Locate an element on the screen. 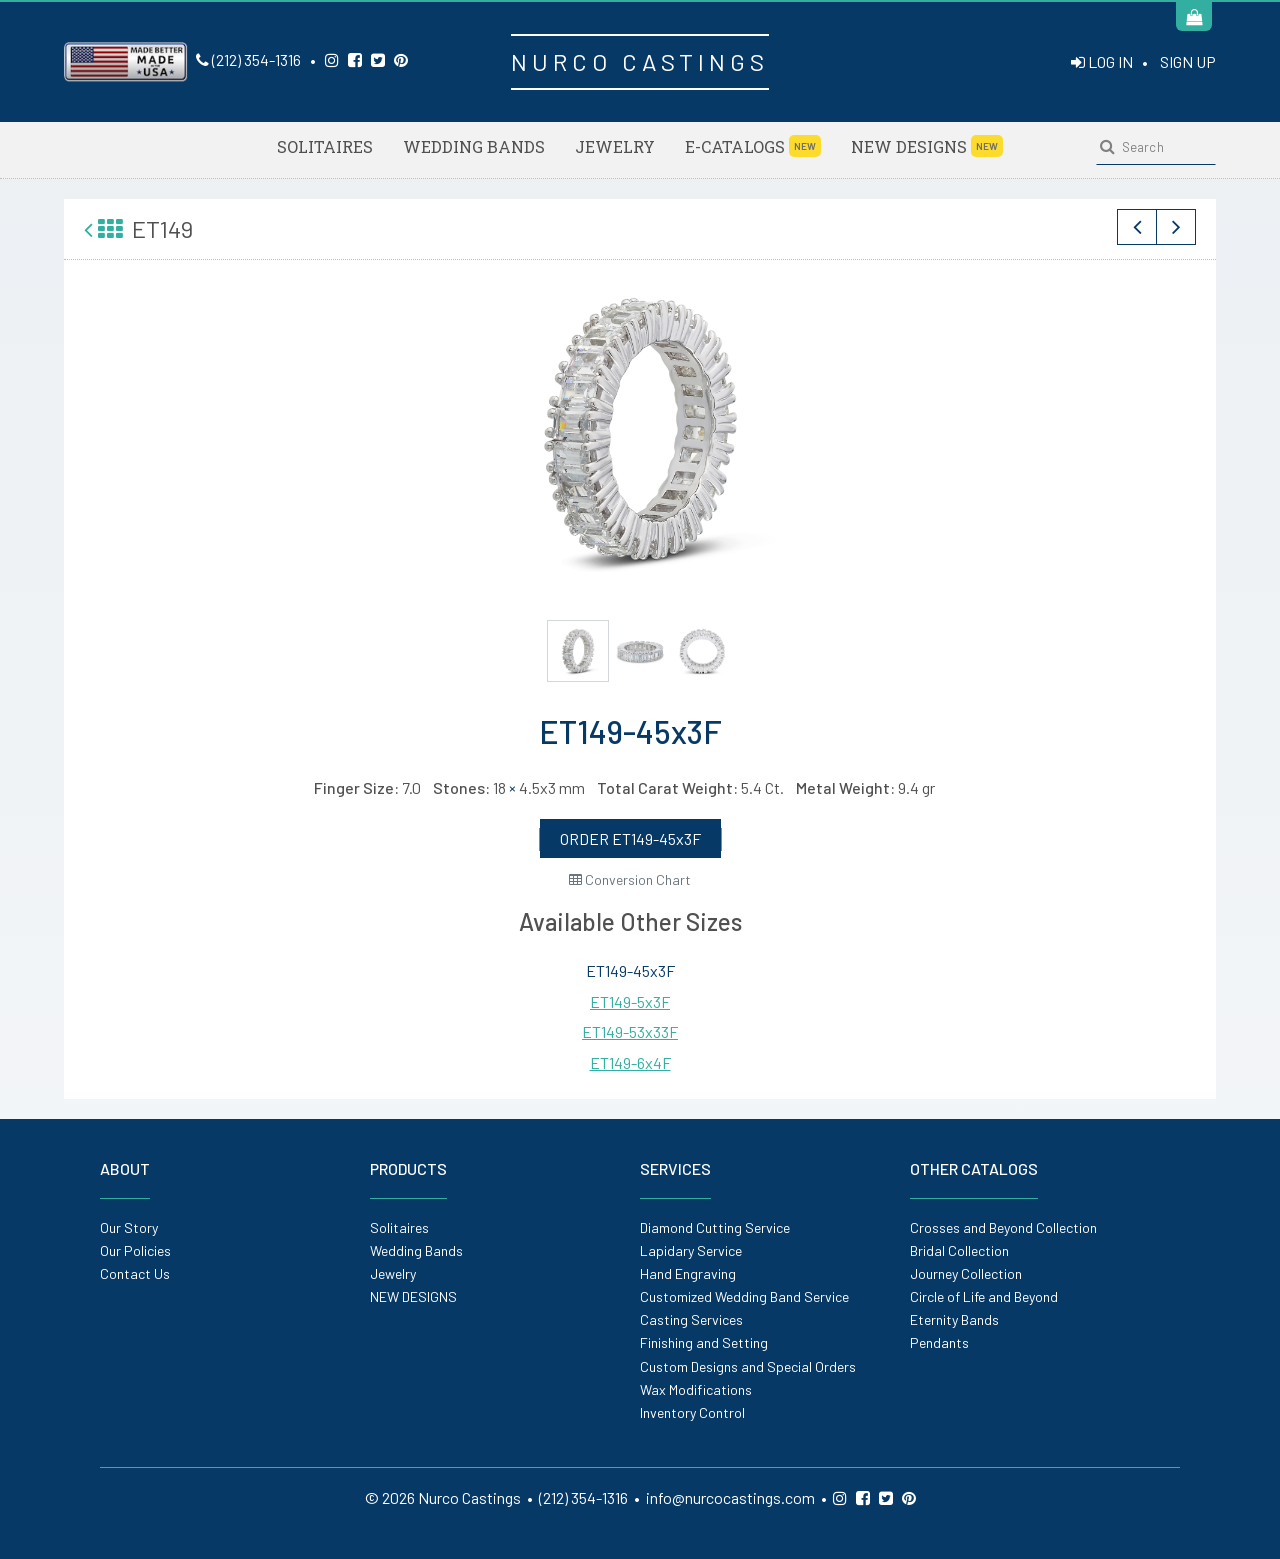 The width and height of the screenshot is (1280, 1559). Custom Designs and Special Orders is located at coordinates (748, 1366).